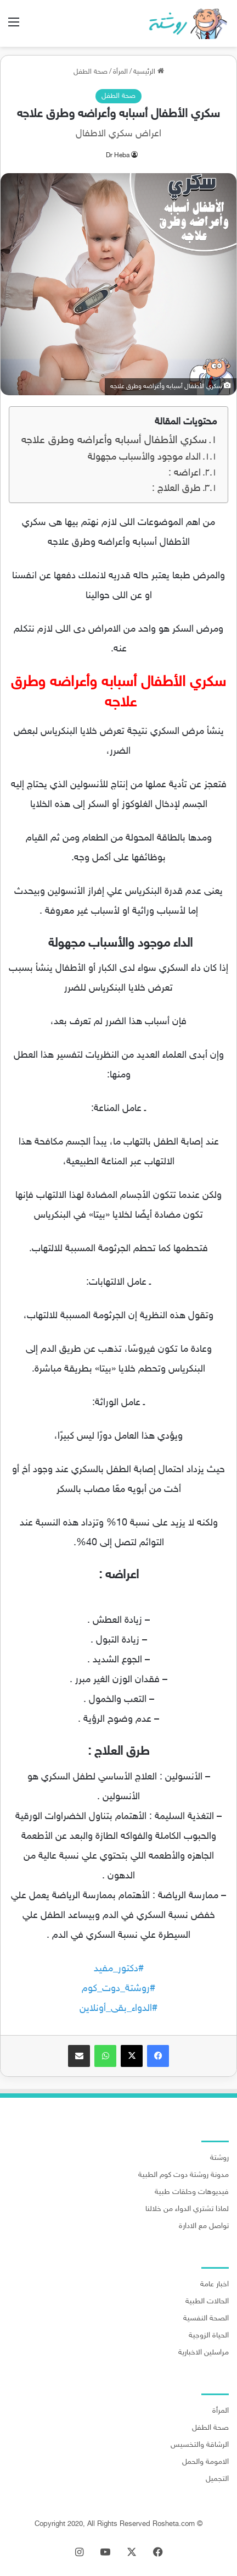  I want to click on الحياة الزوجية, so click(209, 2335).